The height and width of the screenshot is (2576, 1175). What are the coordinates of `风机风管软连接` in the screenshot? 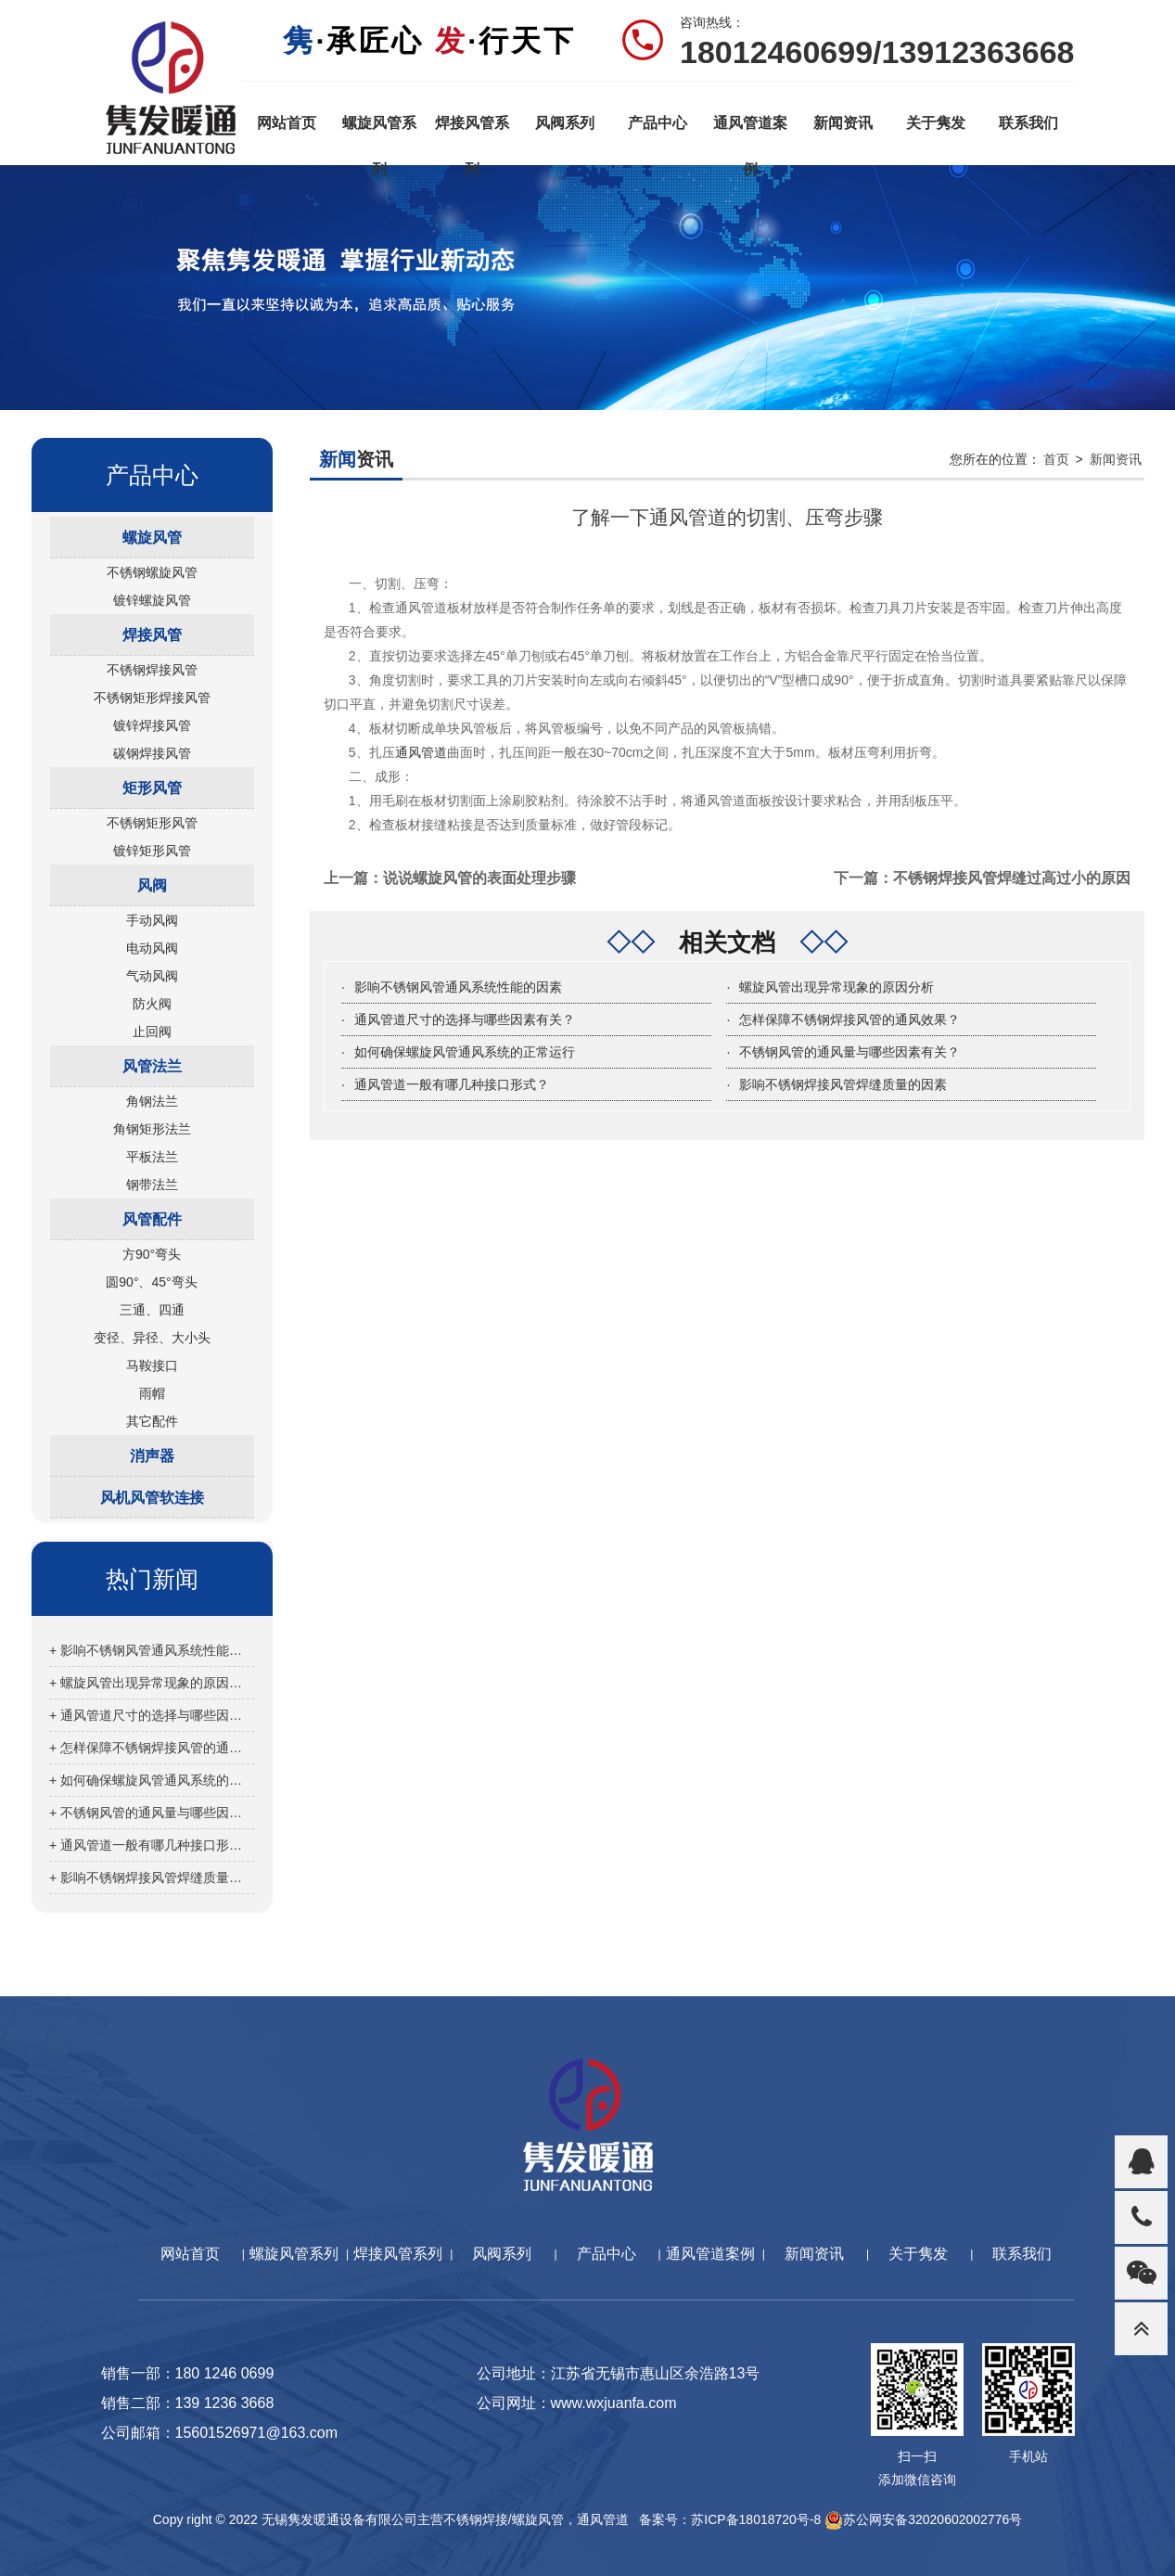 It's located at (152, 1498).